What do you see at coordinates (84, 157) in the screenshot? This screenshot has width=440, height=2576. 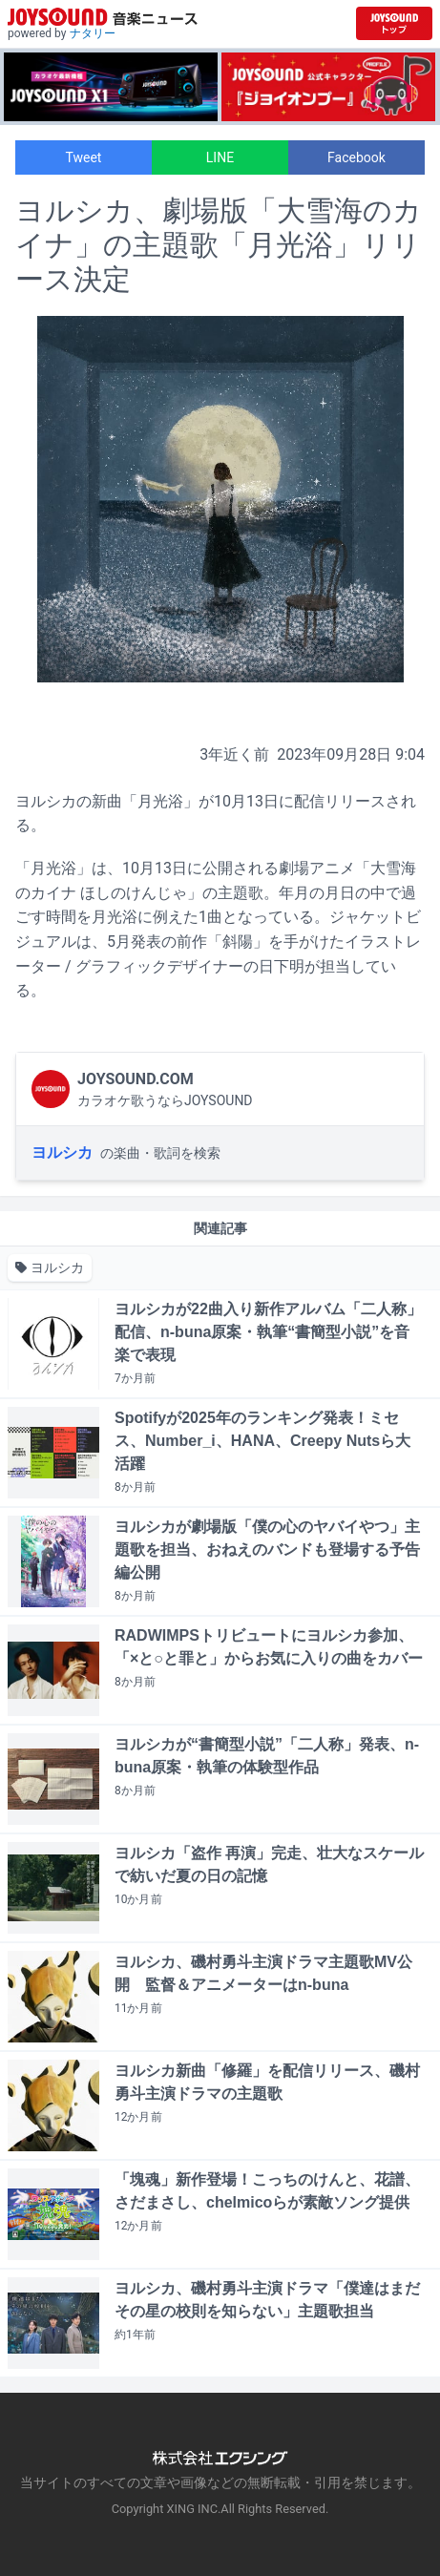 I see `Tweet` at bounding box center [84, 157].